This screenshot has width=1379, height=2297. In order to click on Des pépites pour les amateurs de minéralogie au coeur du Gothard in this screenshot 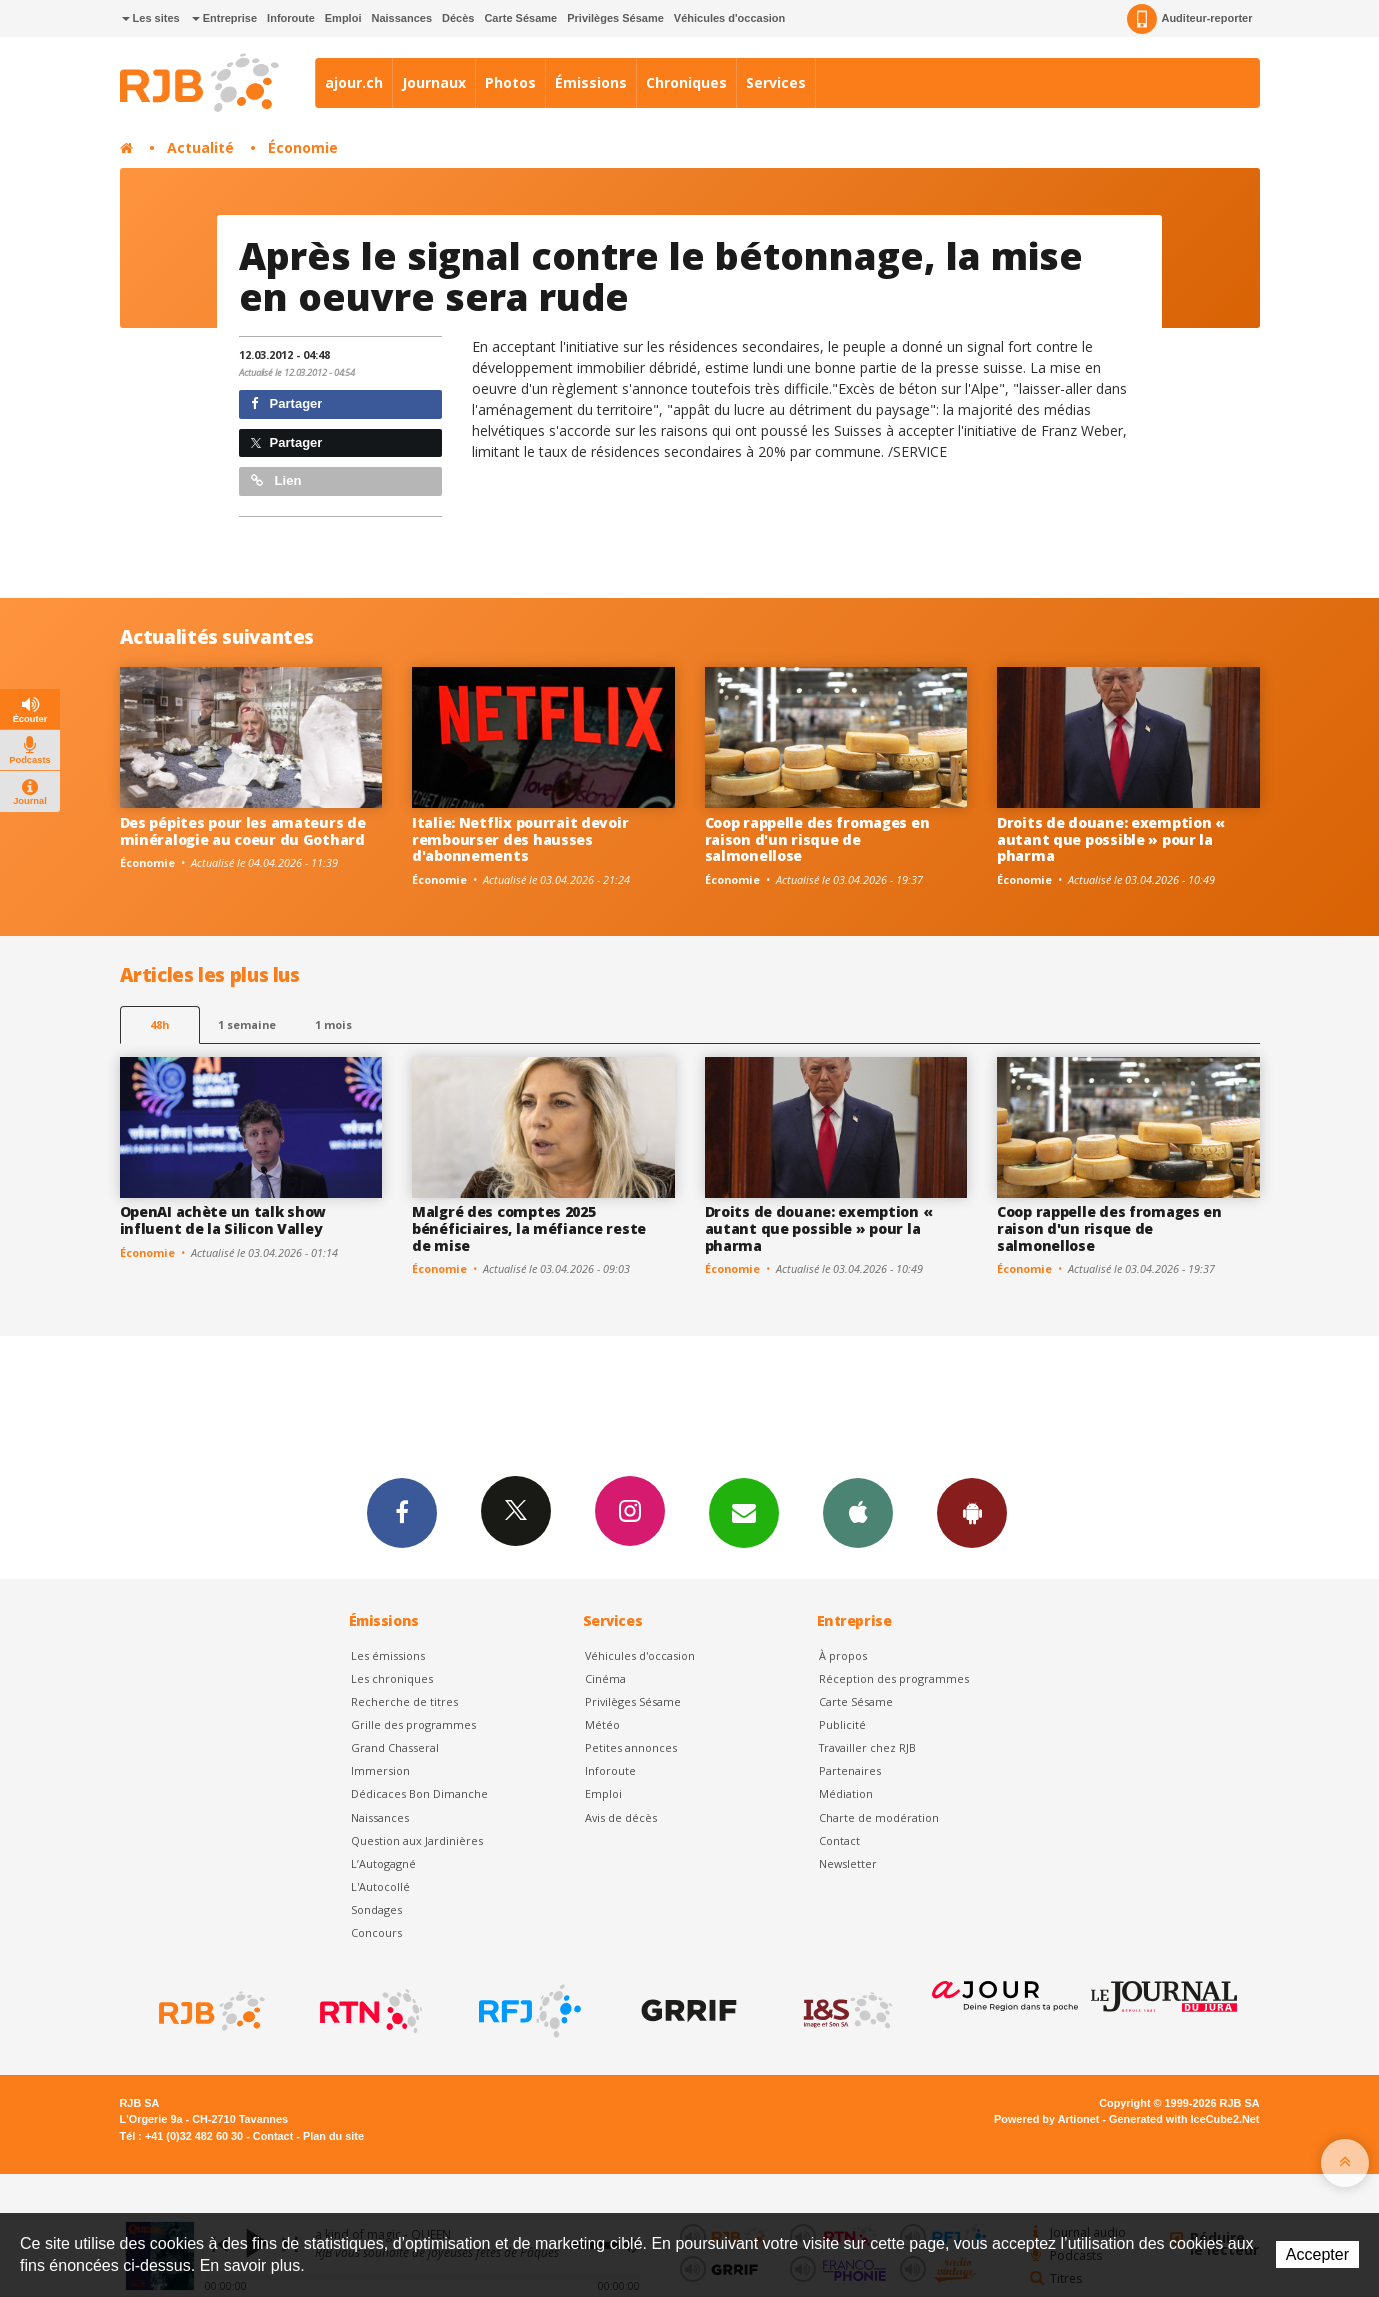, I will do `click(243, 831)`.